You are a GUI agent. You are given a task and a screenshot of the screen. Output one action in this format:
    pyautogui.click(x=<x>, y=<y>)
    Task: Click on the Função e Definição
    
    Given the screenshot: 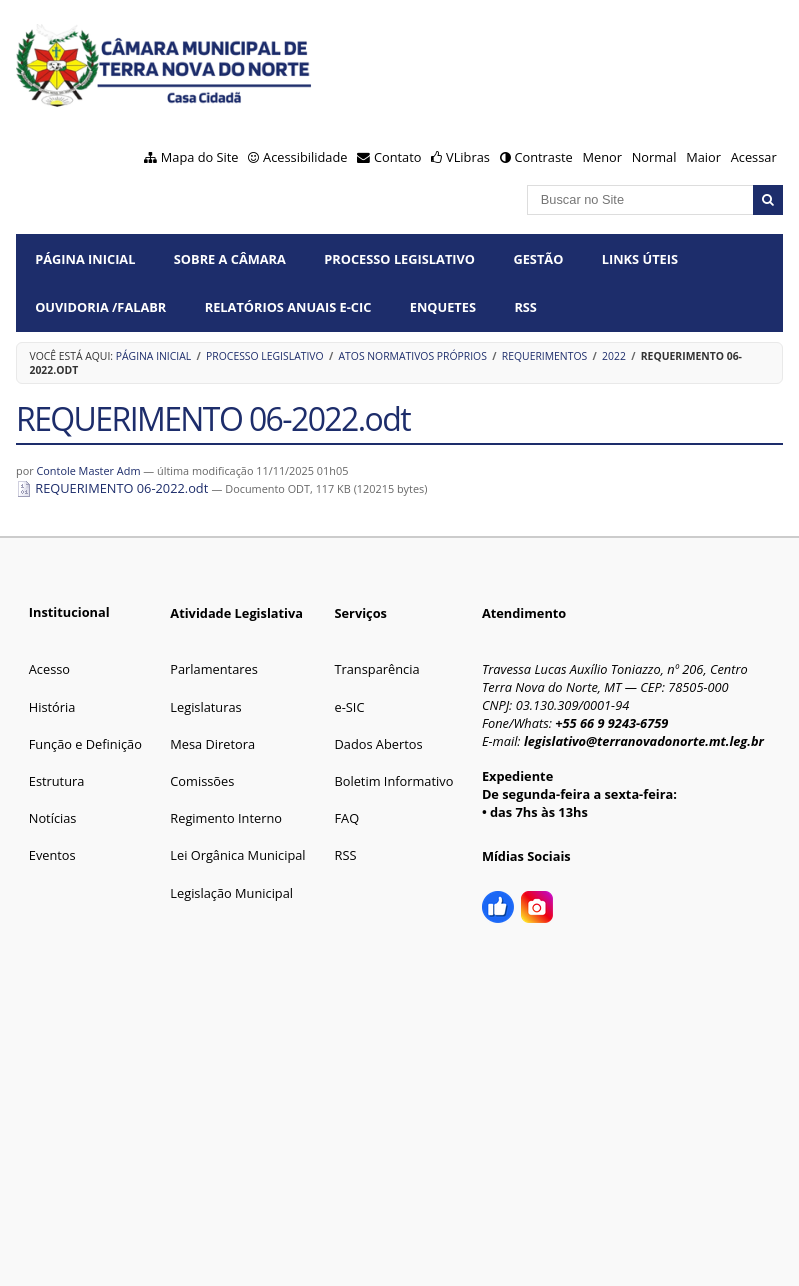 What is the action you would take?
    pyautogui.click(x=85, y=744)
    